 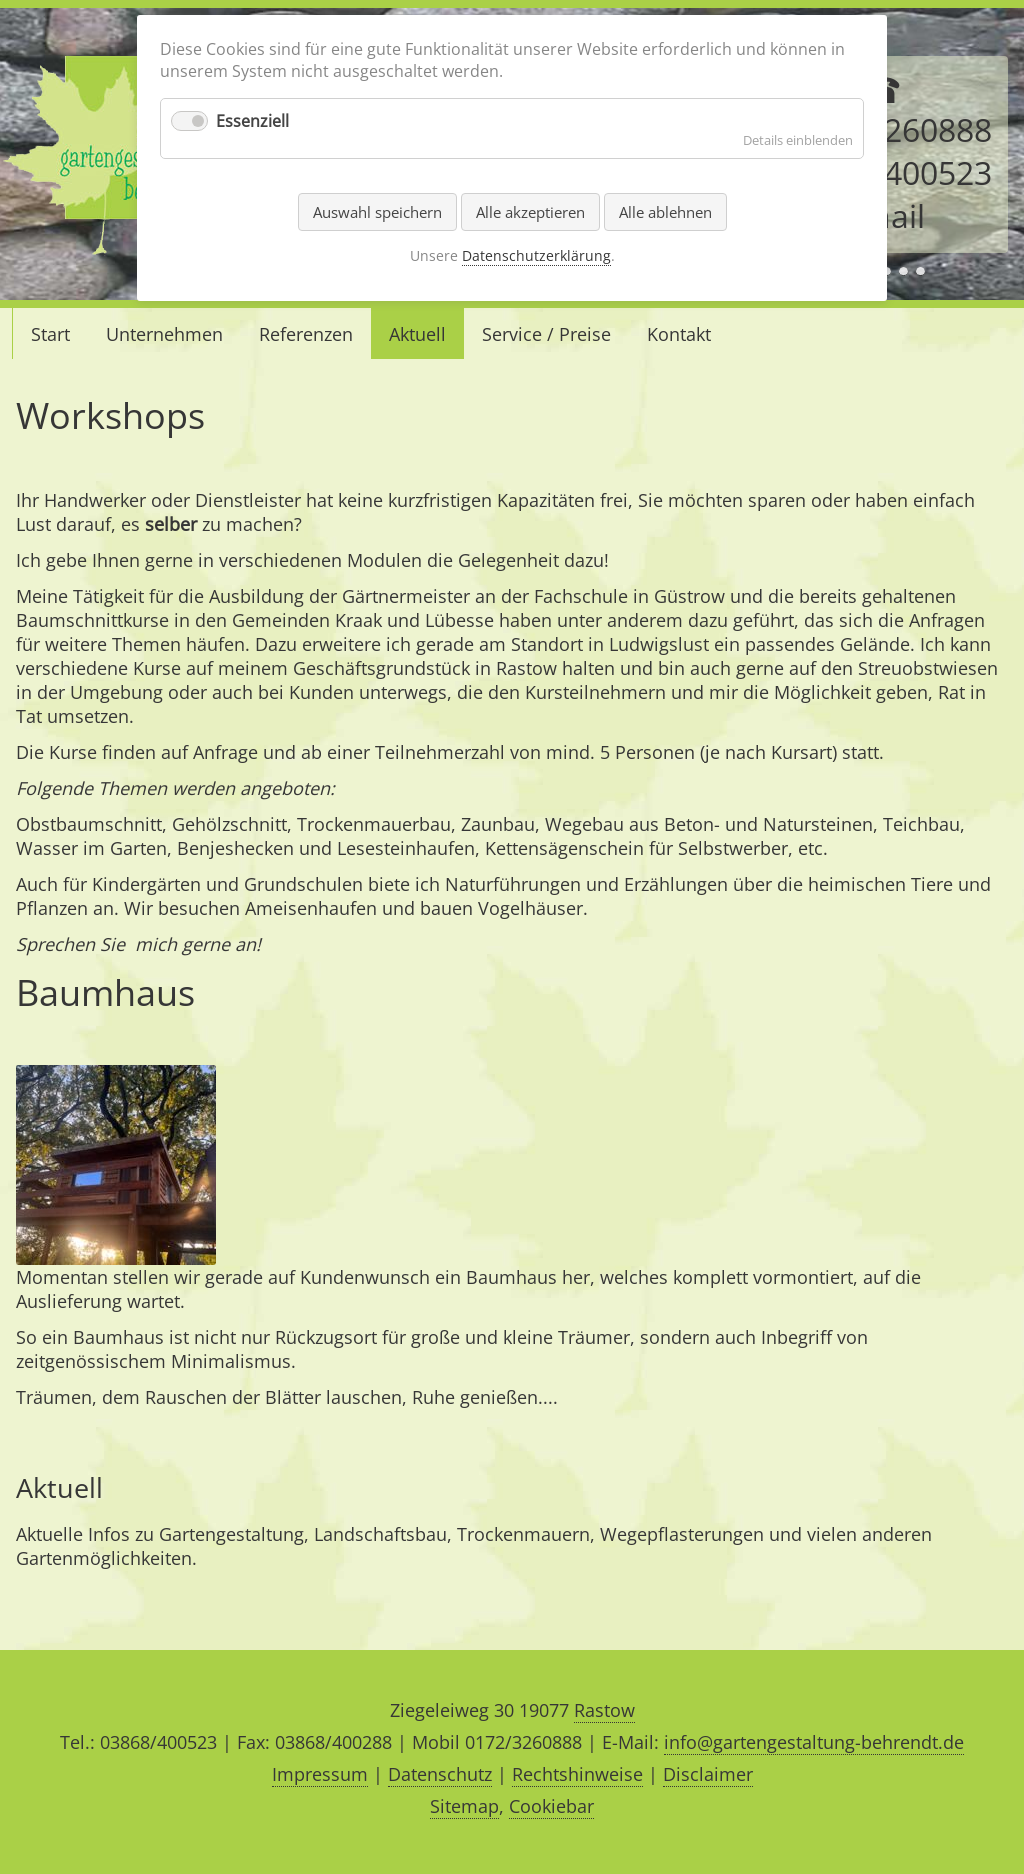 I want to click on Rastow, so click(x=604, y=1710).